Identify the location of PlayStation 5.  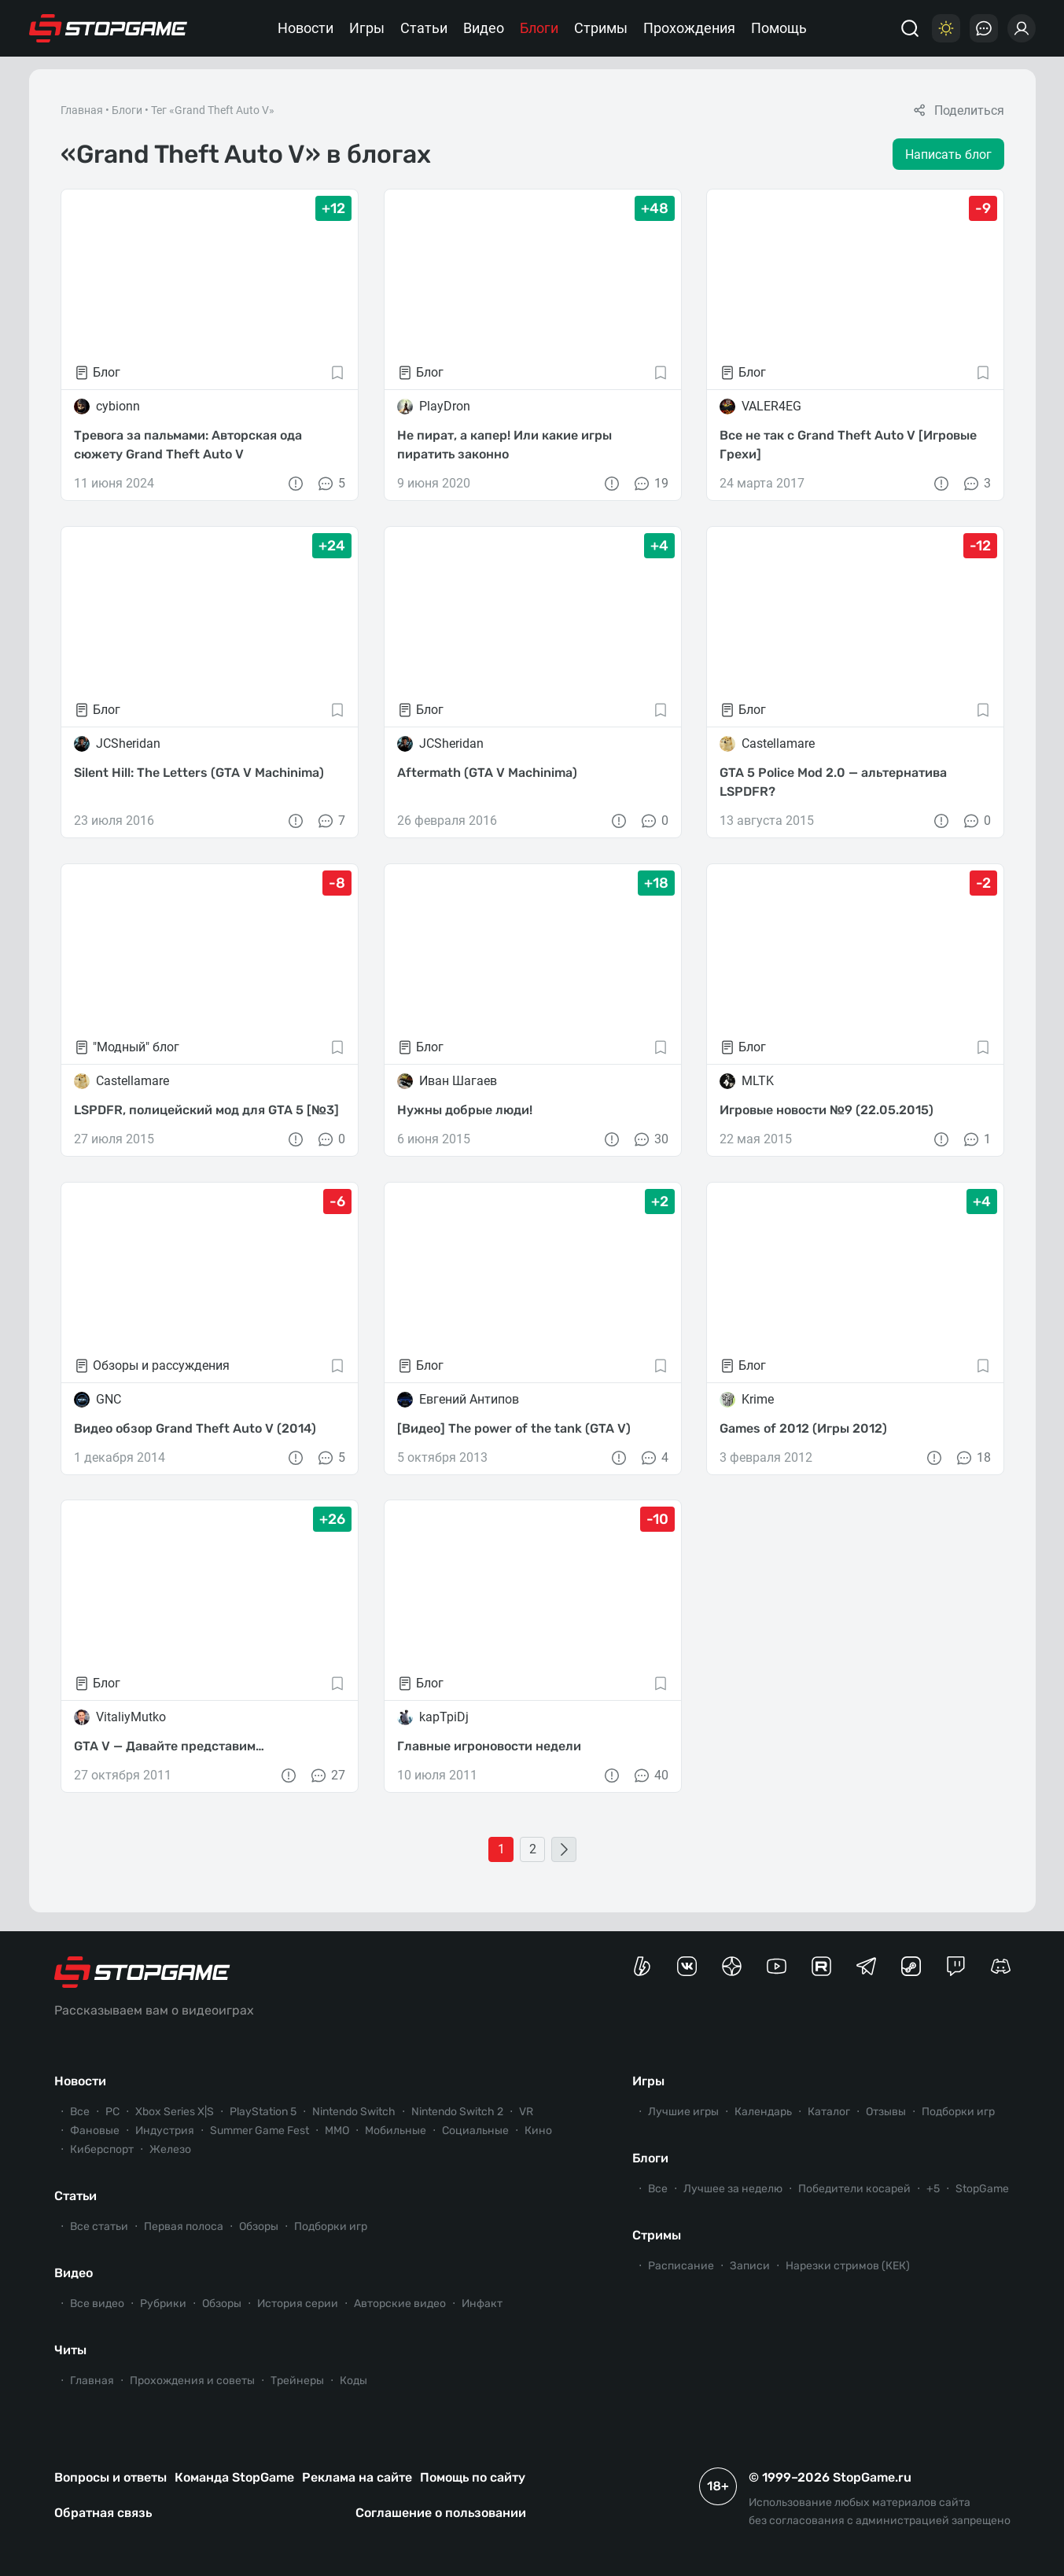
(263, 2111).